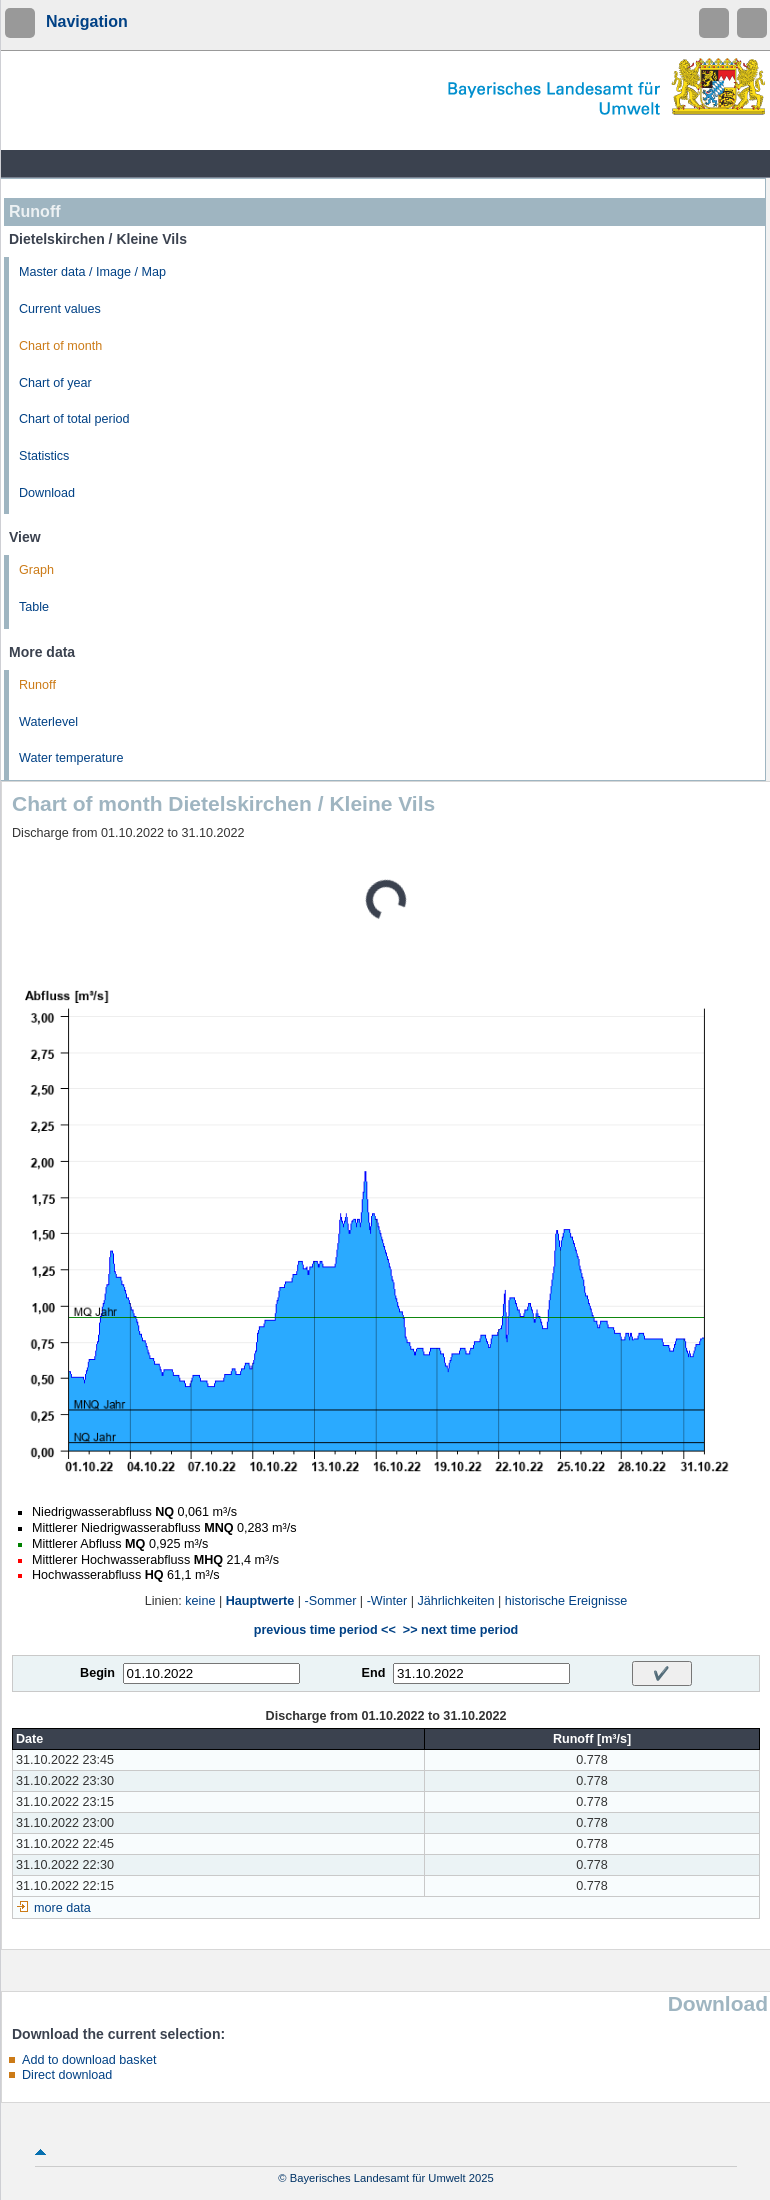  Describe the element at coordinates (331, 1601) in the screenshot. I see `-Sommer` at that location.